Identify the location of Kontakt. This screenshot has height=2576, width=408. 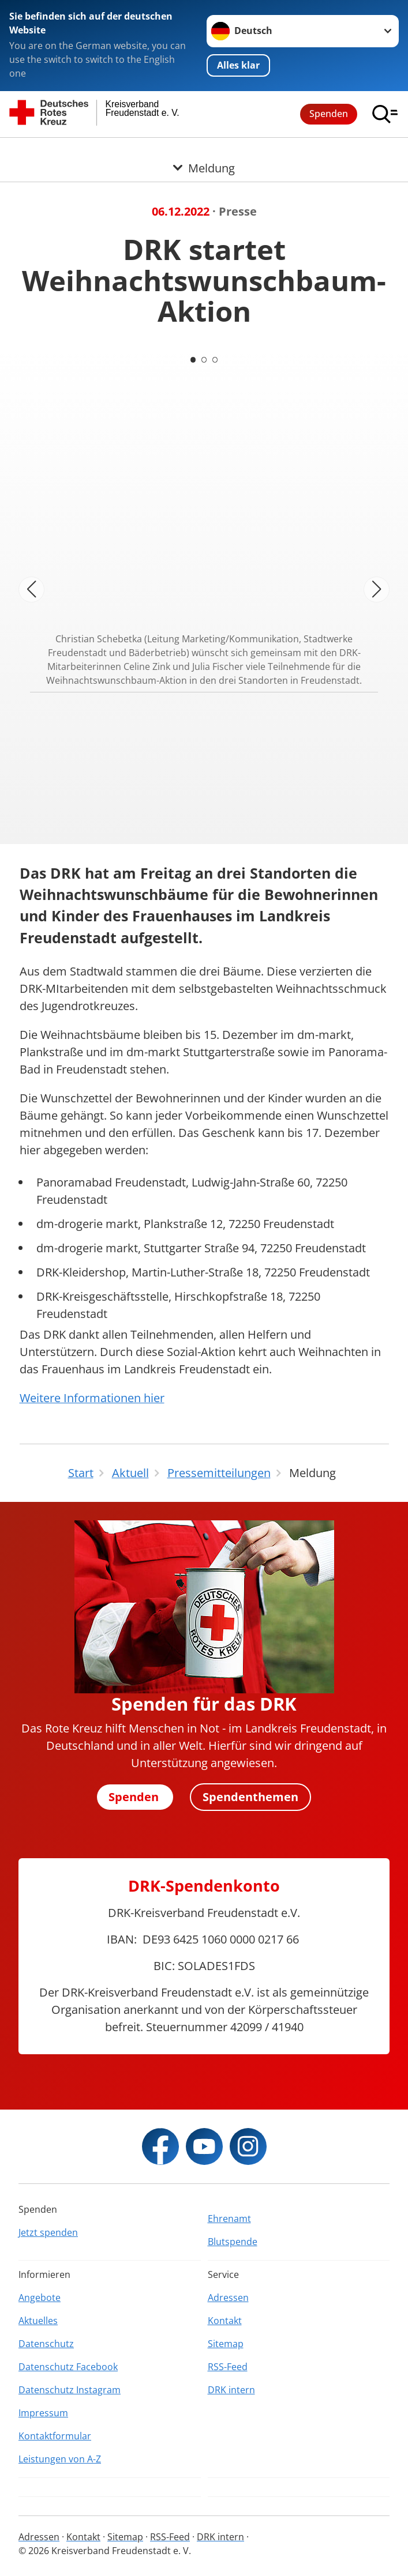
(225, 2320).